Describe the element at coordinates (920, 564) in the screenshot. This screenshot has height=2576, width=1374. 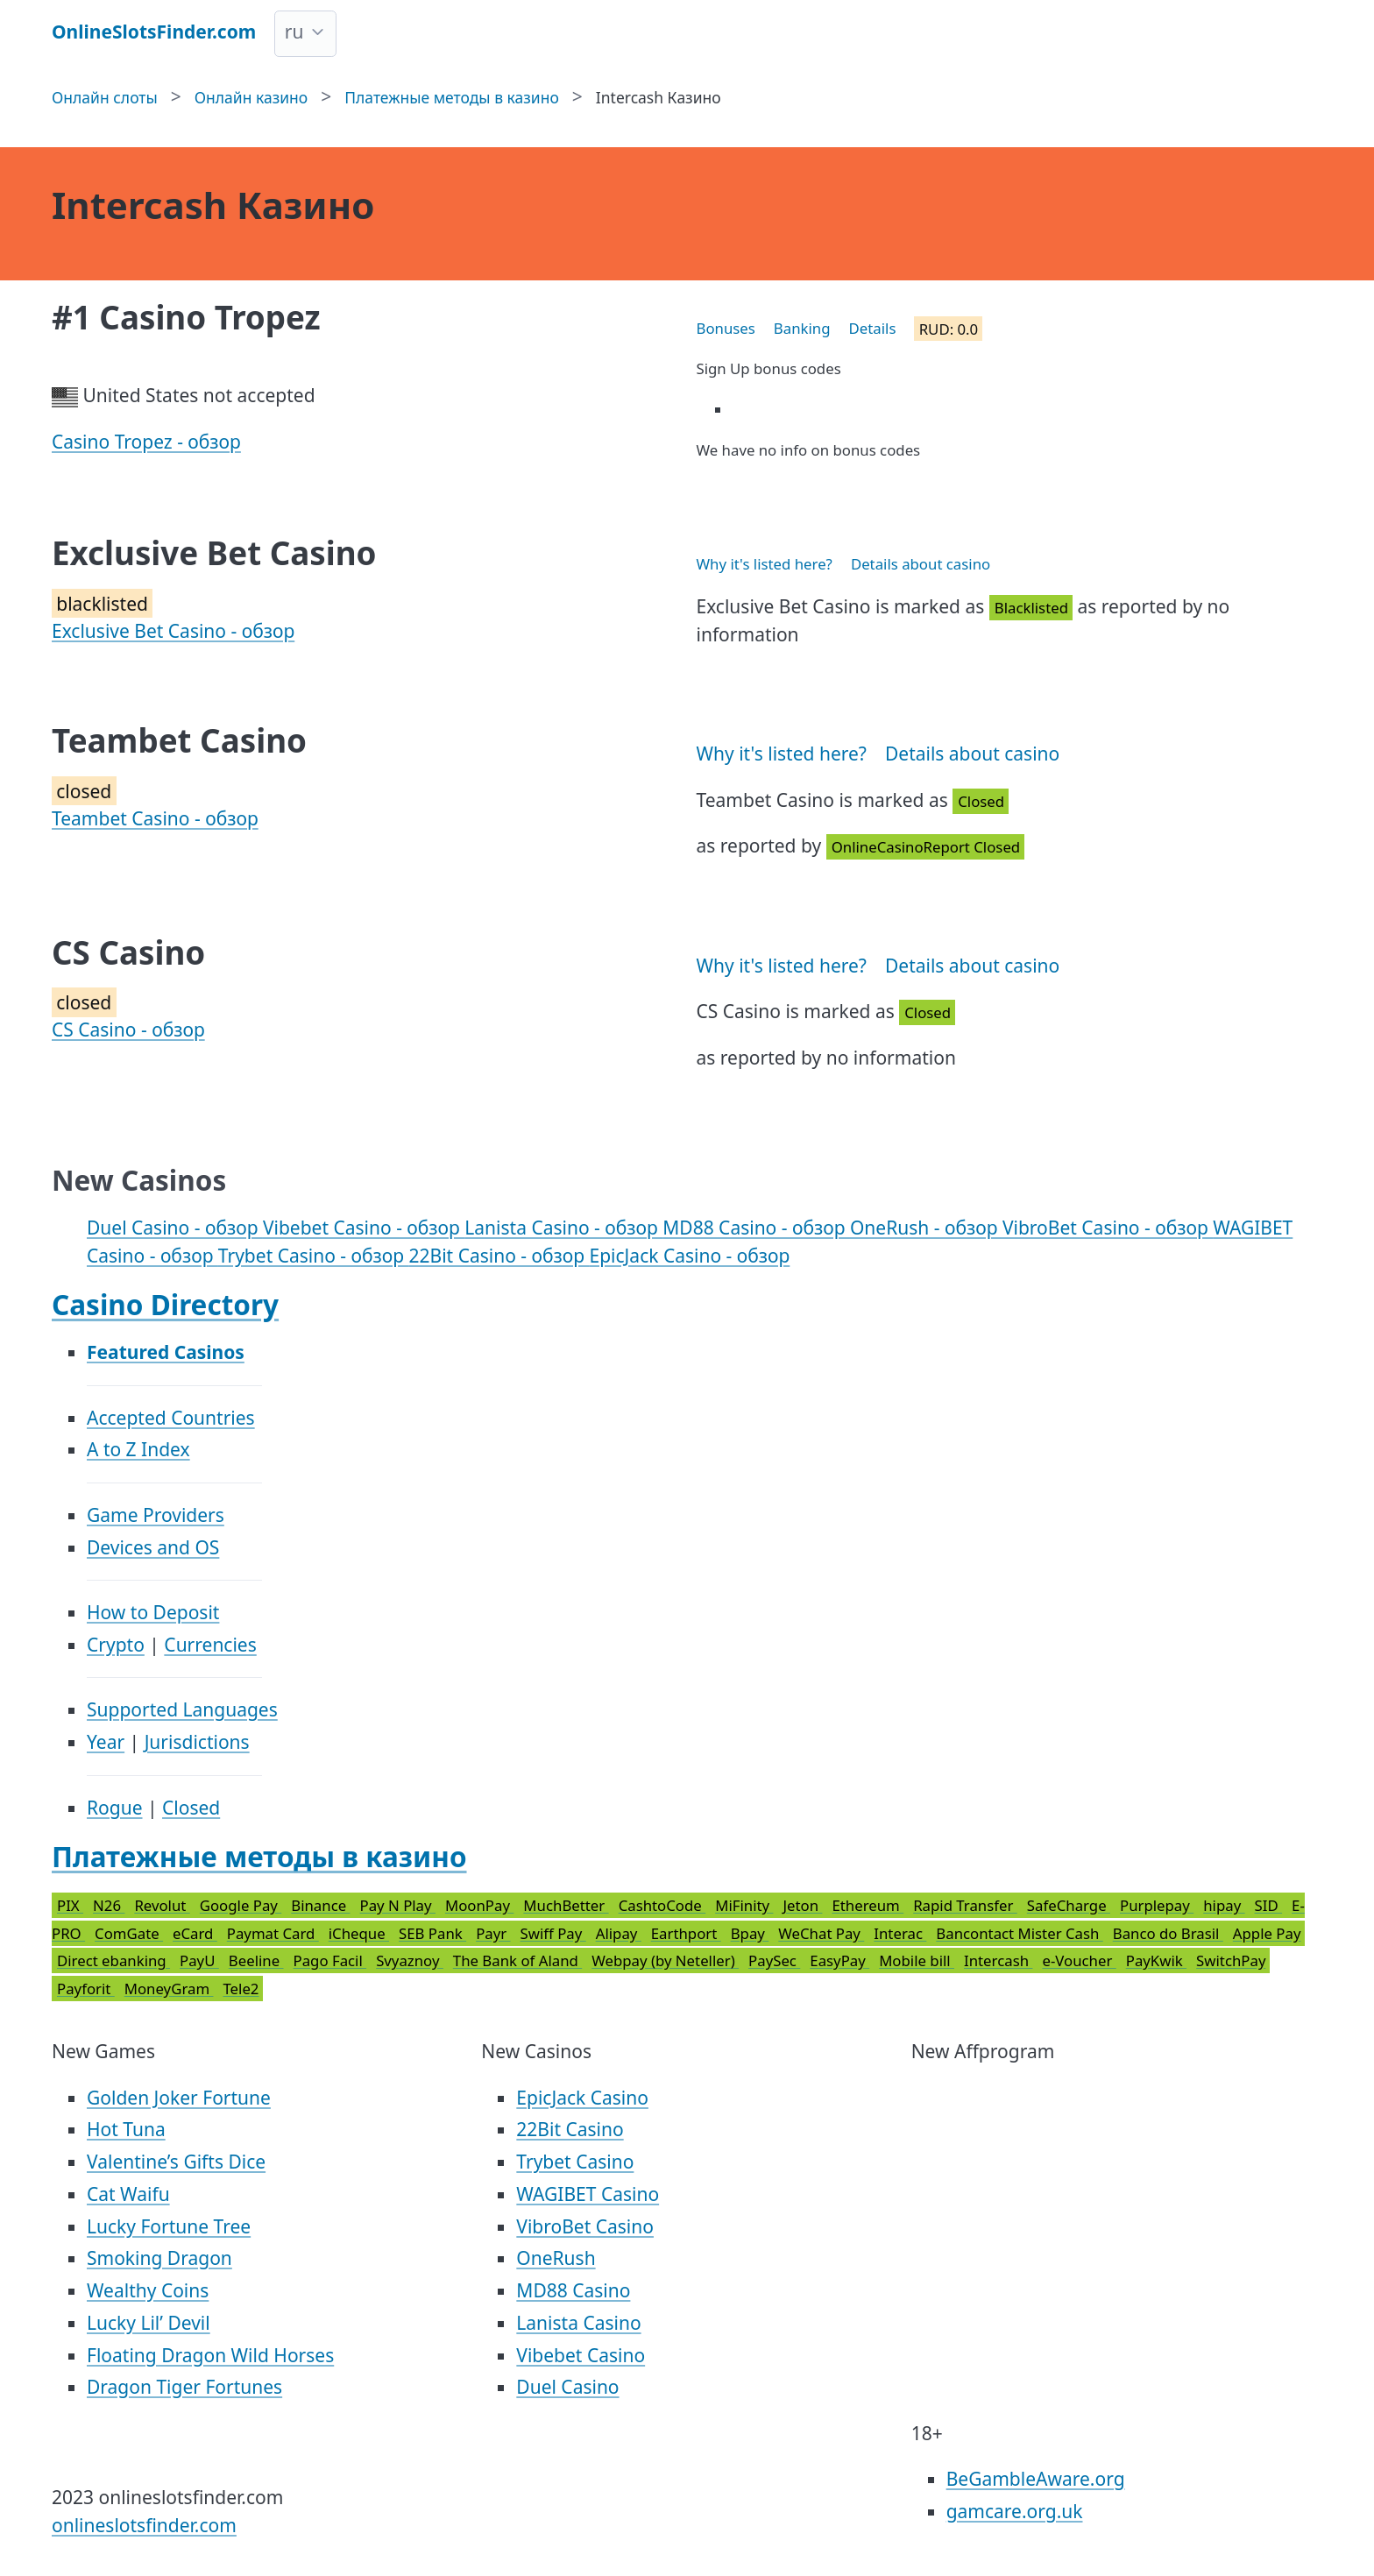
I see `Details about casino` at that location.